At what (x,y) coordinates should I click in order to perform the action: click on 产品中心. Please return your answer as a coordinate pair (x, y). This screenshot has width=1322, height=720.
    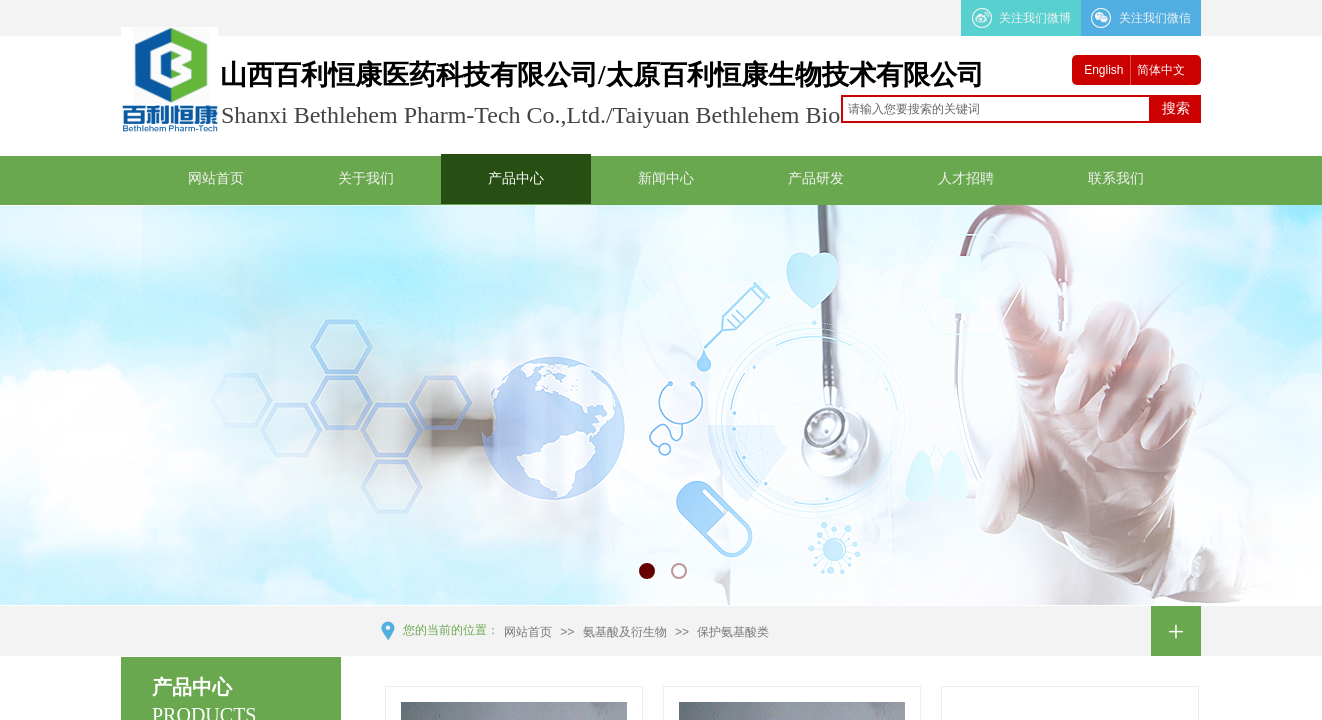
    Looking at the image, I should click on (516, 178).